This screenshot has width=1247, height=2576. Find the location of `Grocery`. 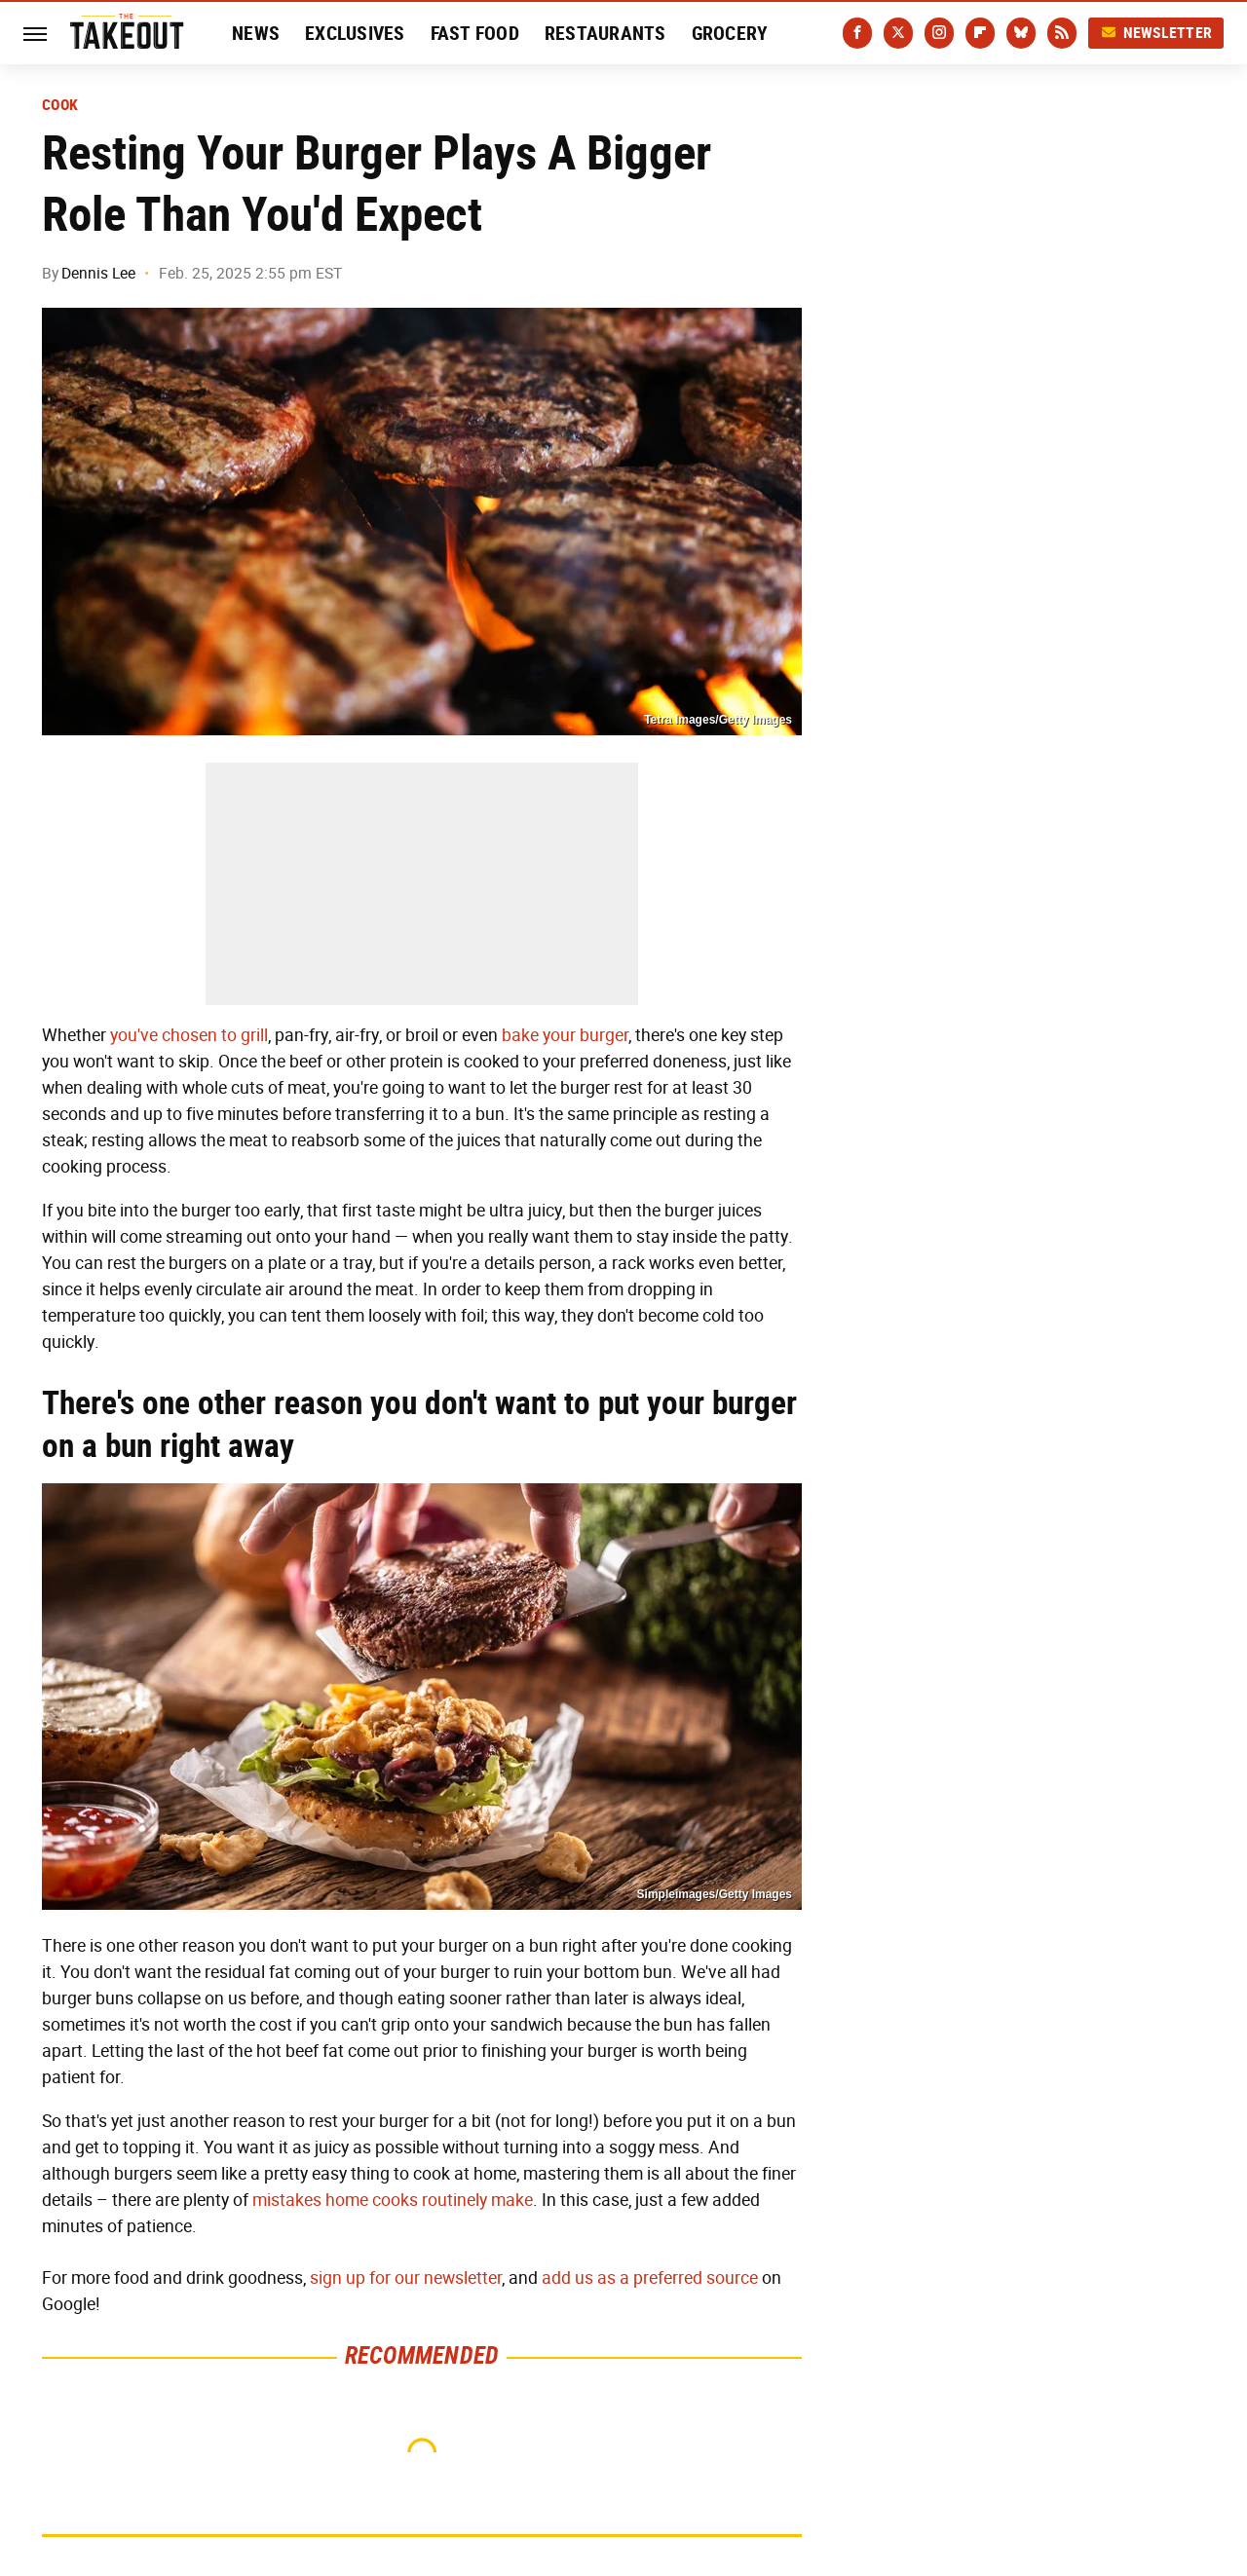

Grocery is located at coordinates (730, 33).